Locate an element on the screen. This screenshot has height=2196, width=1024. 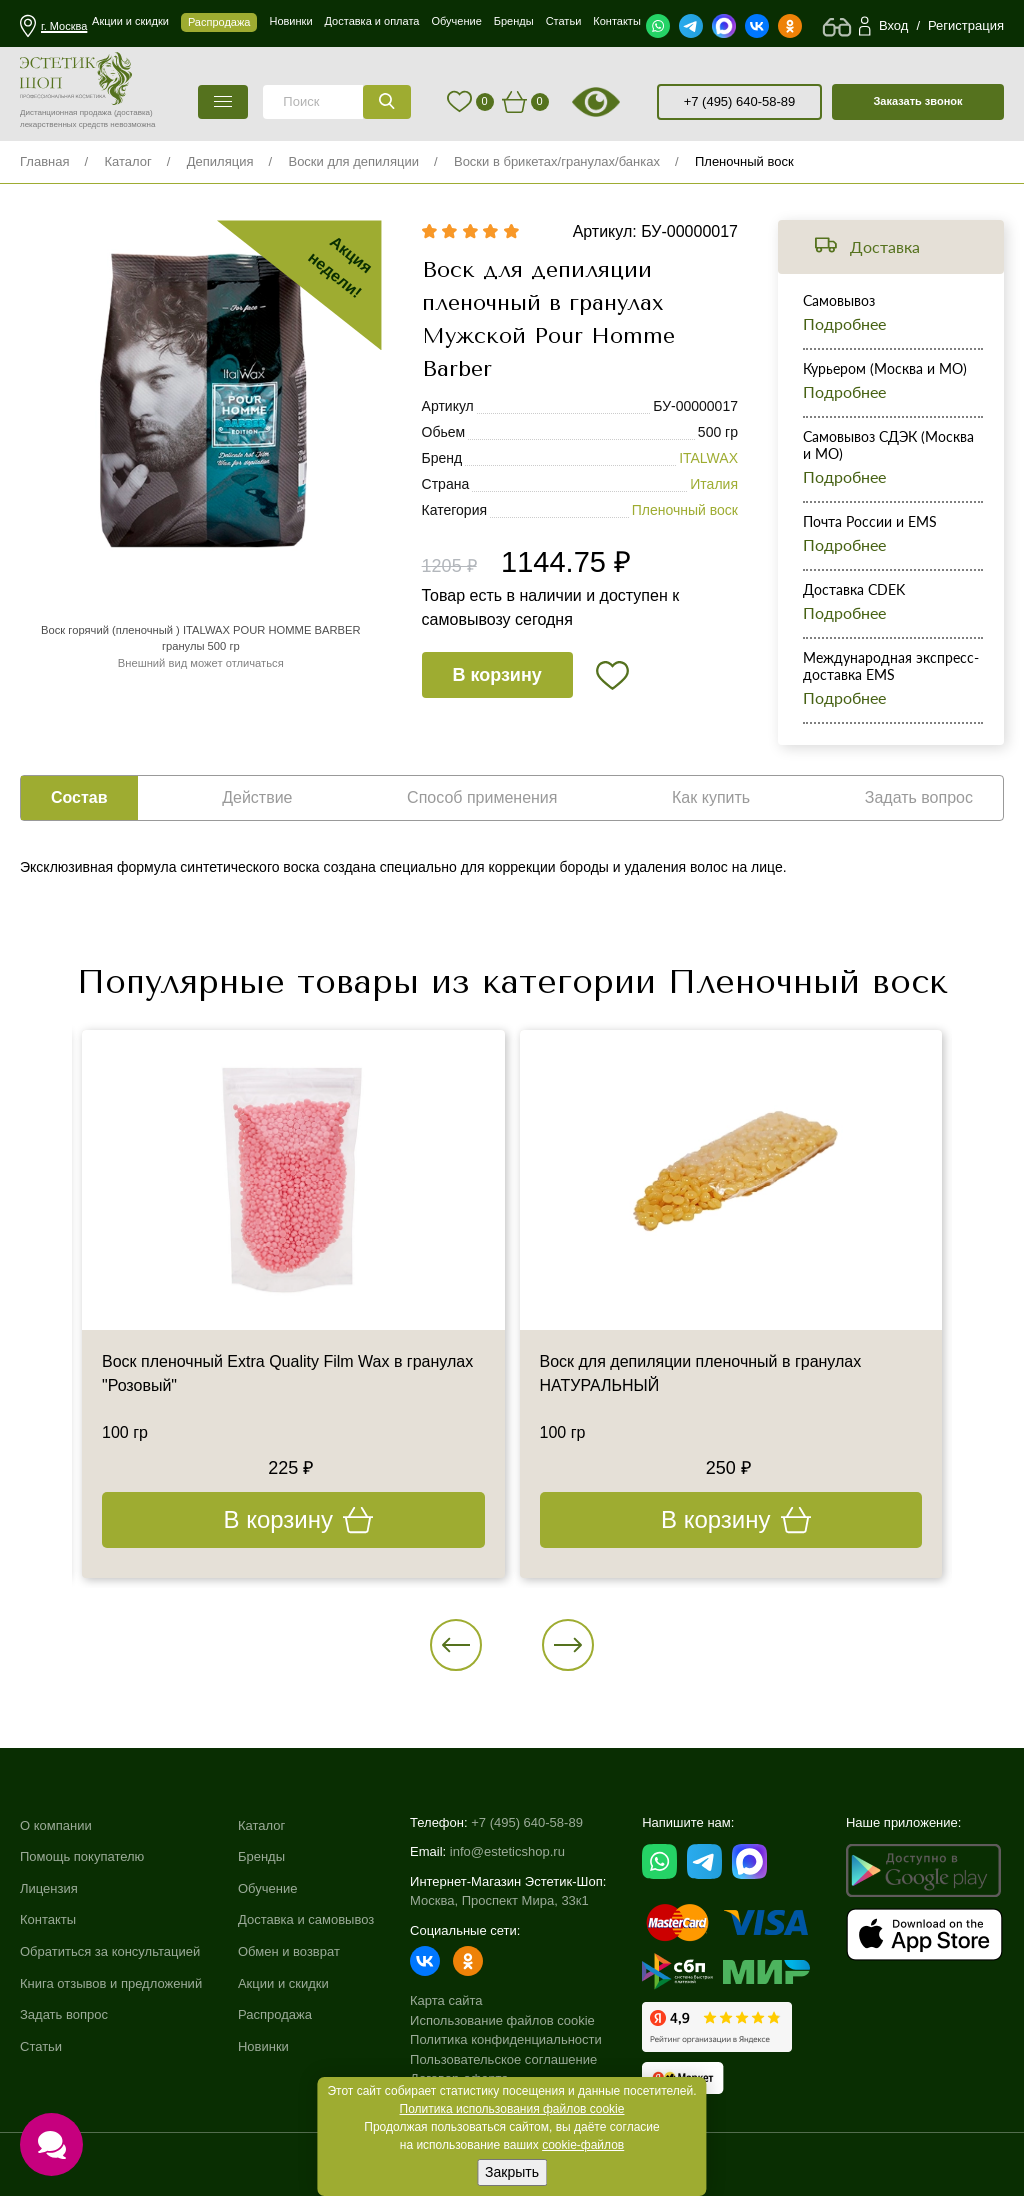
Обмен и возврат is located at coordinates (289, 1951).